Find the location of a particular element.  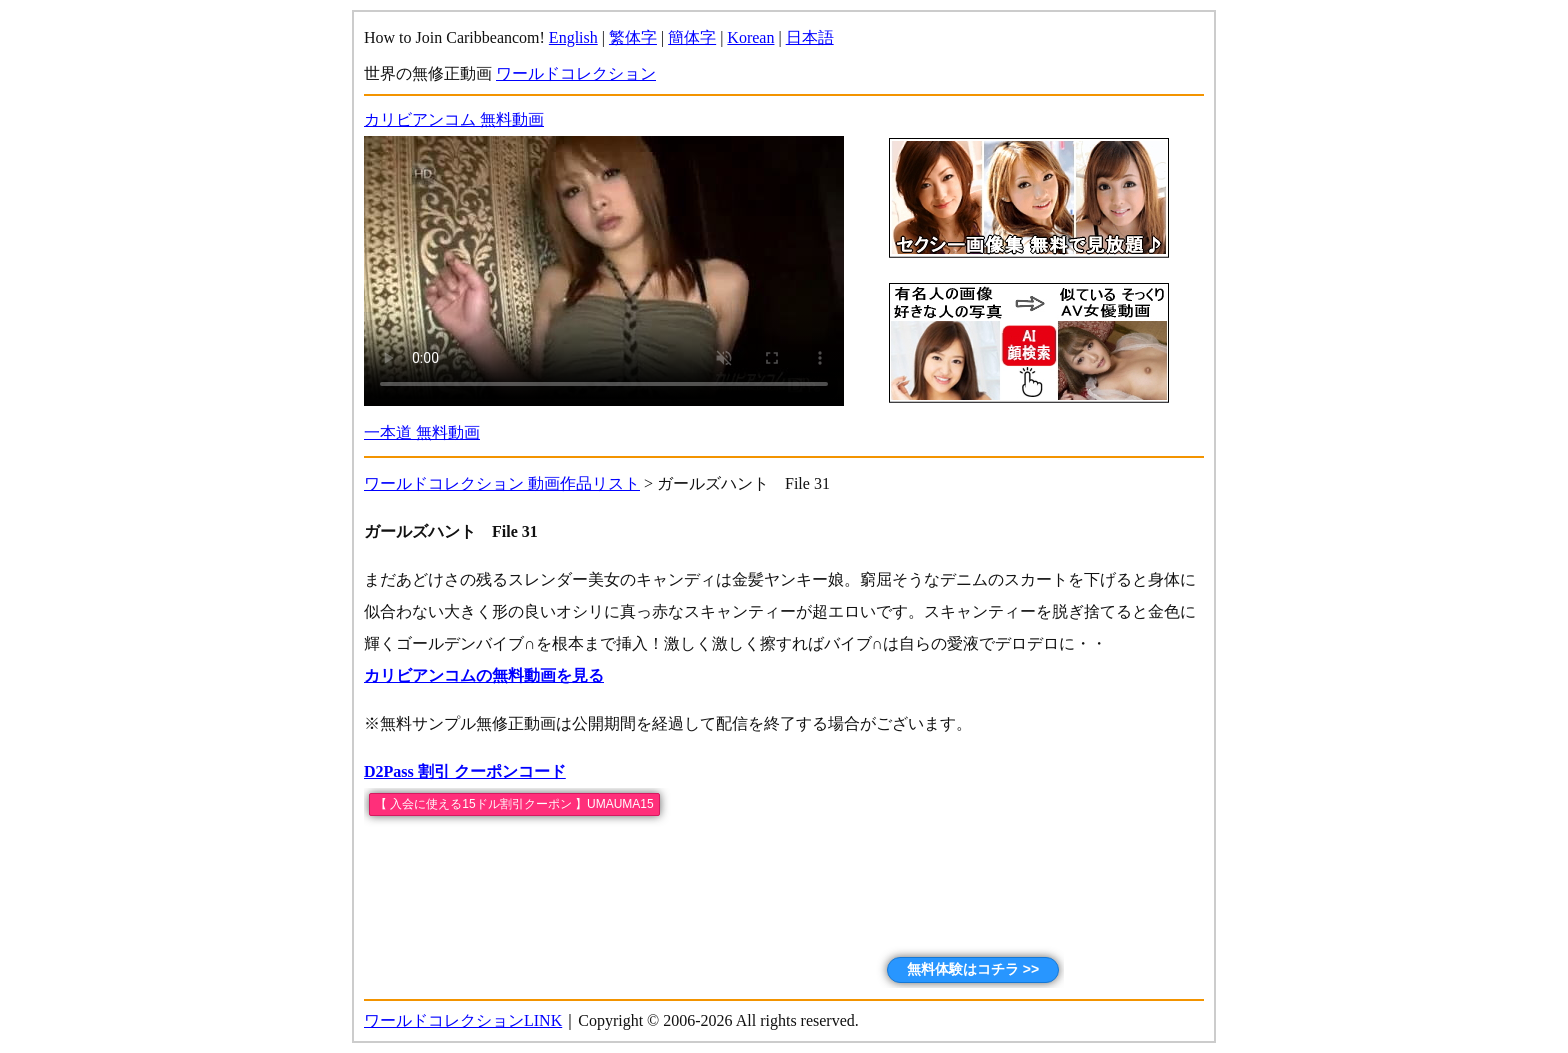

一本道 無料動画 is located at coordinates (422, 432).